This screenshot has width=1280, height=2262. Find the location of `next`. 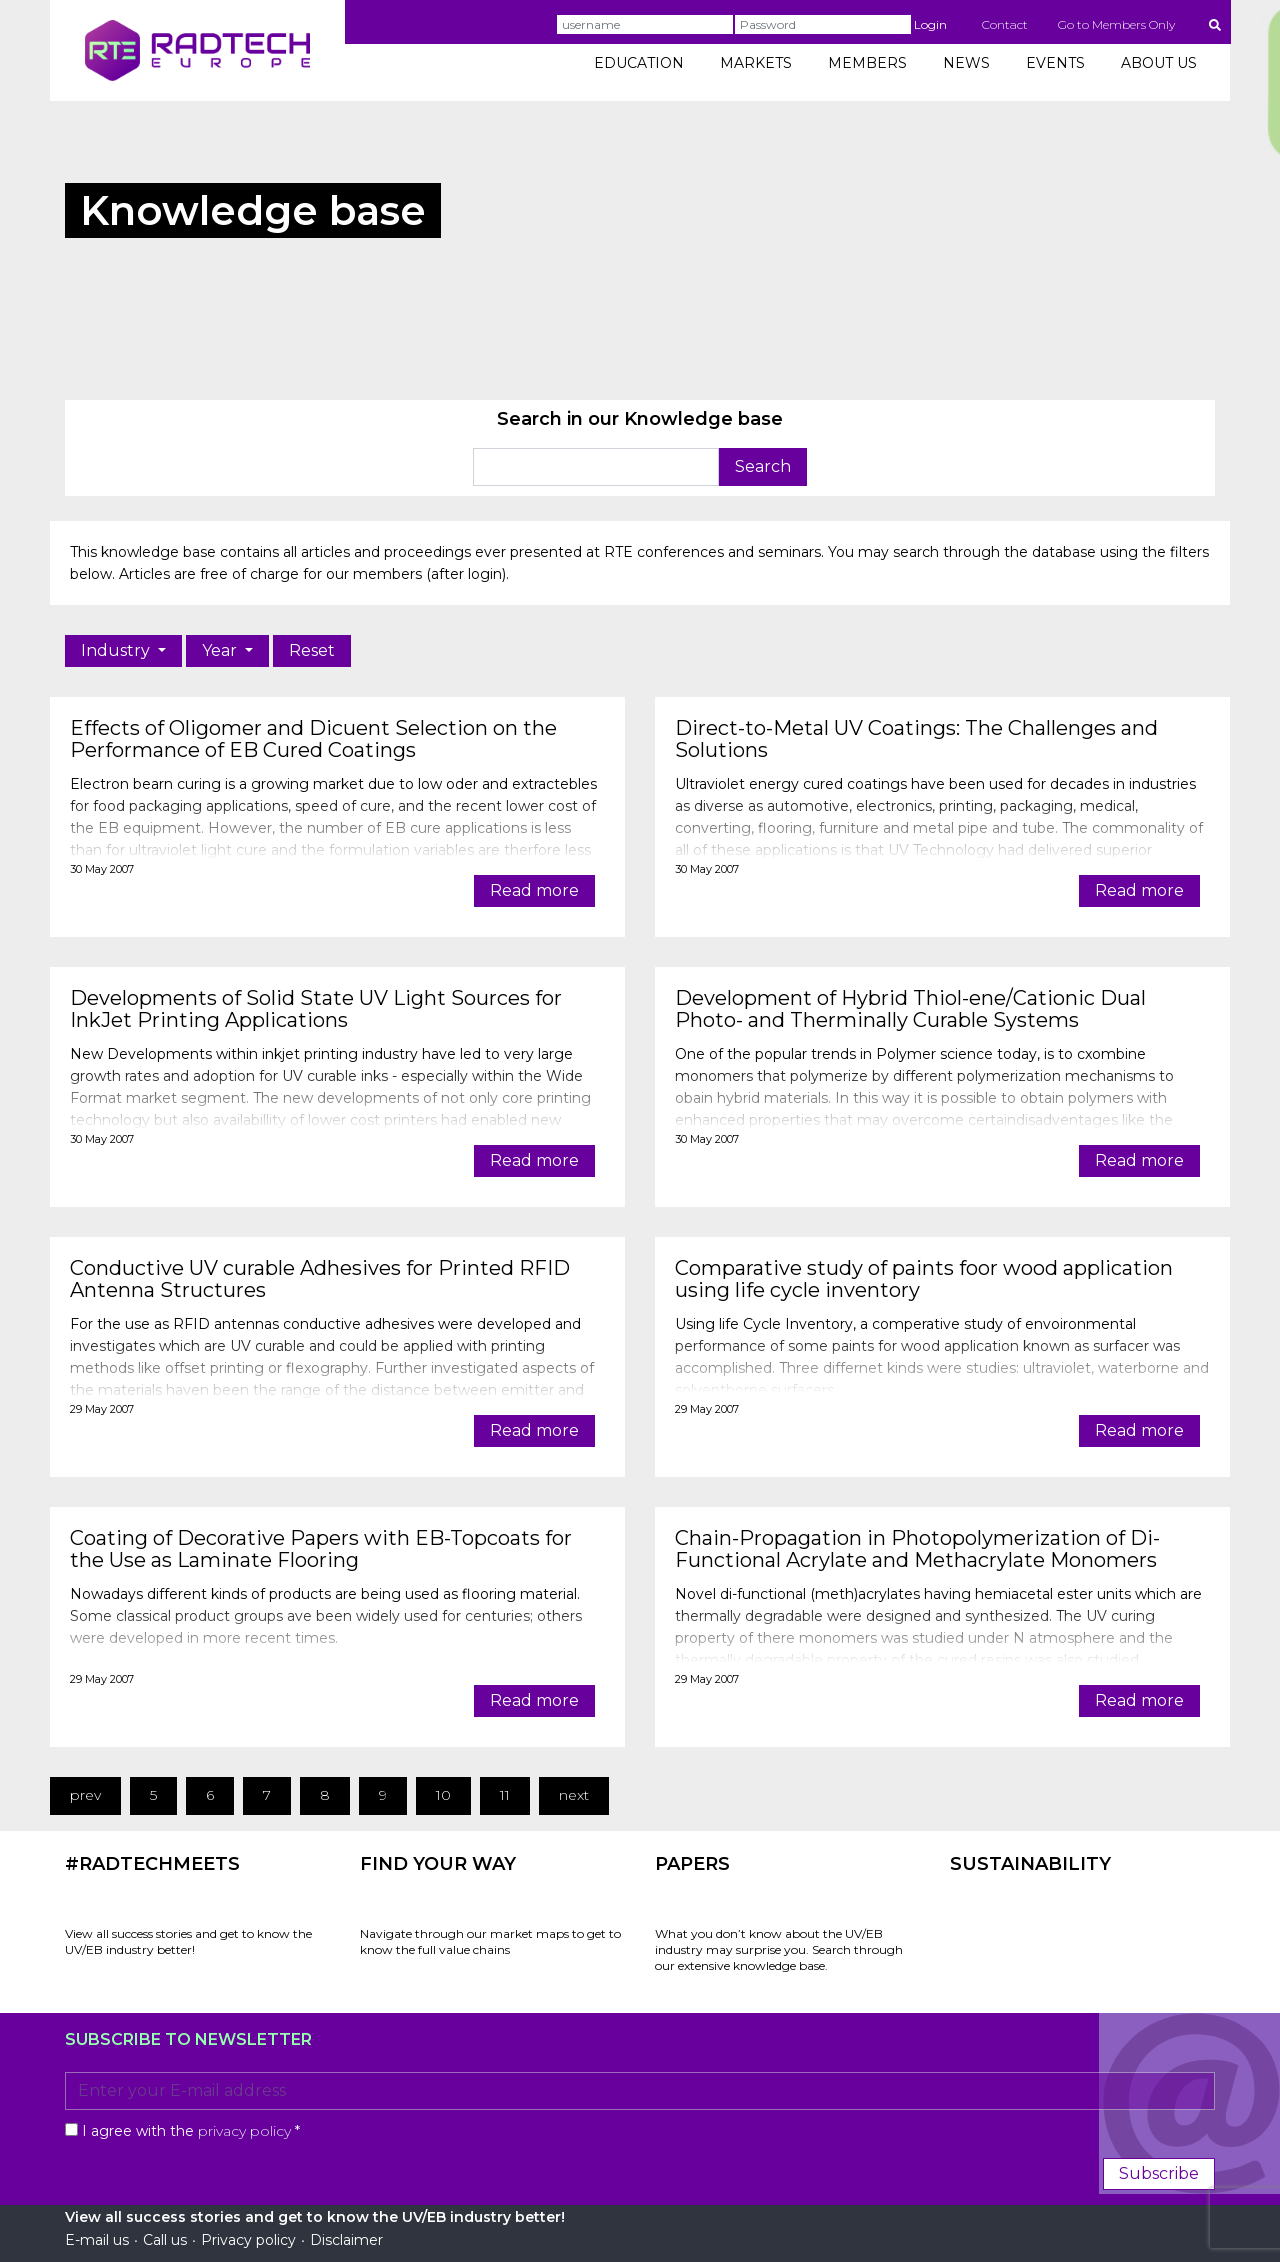

next is located at coordinates (574, 1795).